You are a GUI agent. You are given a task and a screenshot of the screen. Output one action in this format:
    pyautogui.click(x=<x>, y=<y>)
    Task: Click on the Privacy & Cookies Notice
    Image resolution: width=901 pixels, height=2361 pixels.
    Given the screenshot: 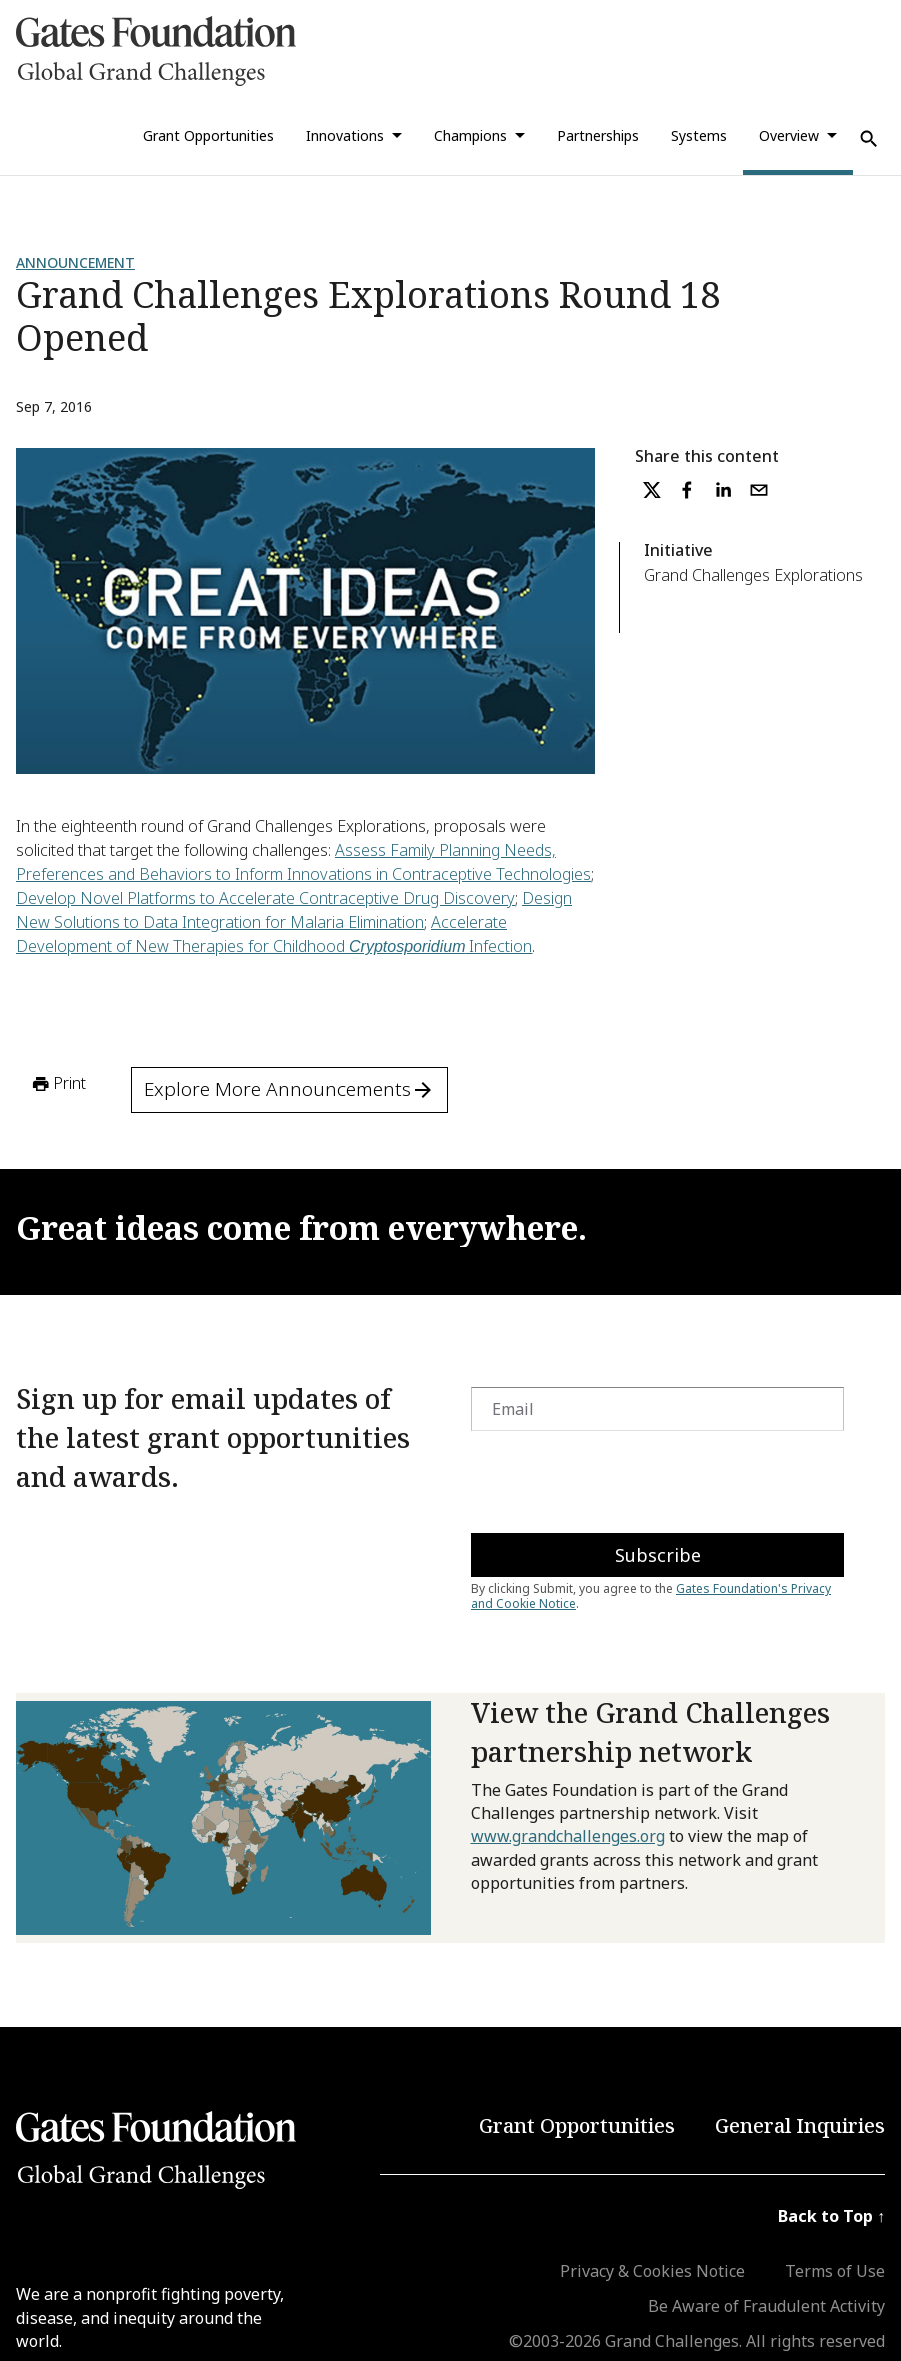 What is the action you would take?
    pyautogui.click(x=652, y=2271)
    